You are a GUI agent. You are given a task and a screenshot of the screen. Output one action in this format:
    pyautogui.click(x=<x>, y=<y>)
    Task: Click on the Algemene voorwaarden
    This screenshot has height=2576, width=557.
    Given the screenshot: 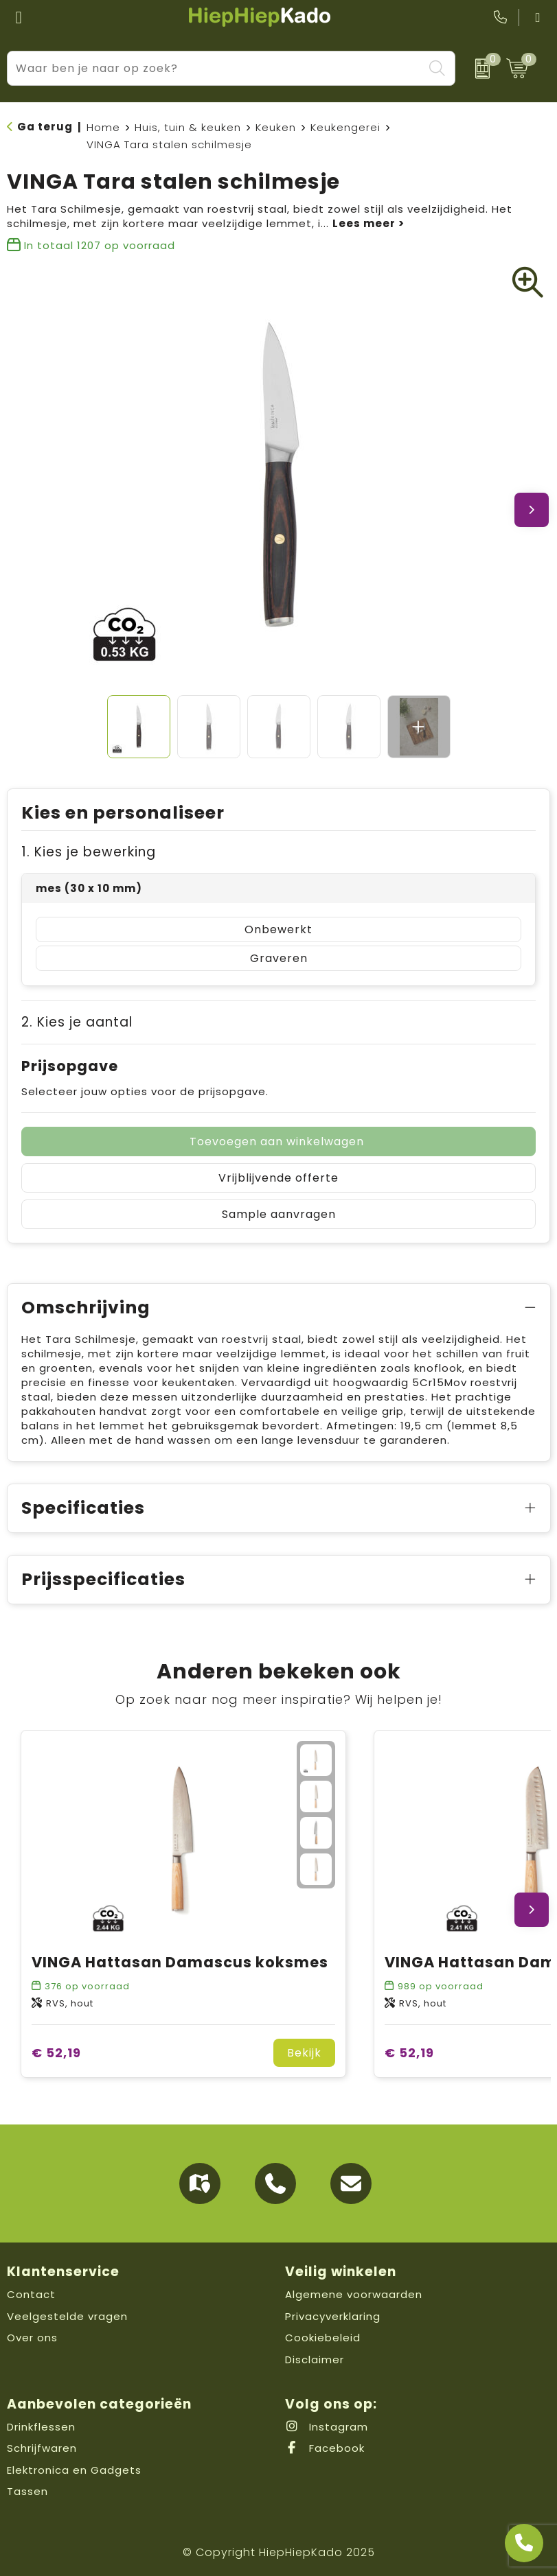 What is the action you would take?
    pyautogui.click(x=353, y=2294)
    